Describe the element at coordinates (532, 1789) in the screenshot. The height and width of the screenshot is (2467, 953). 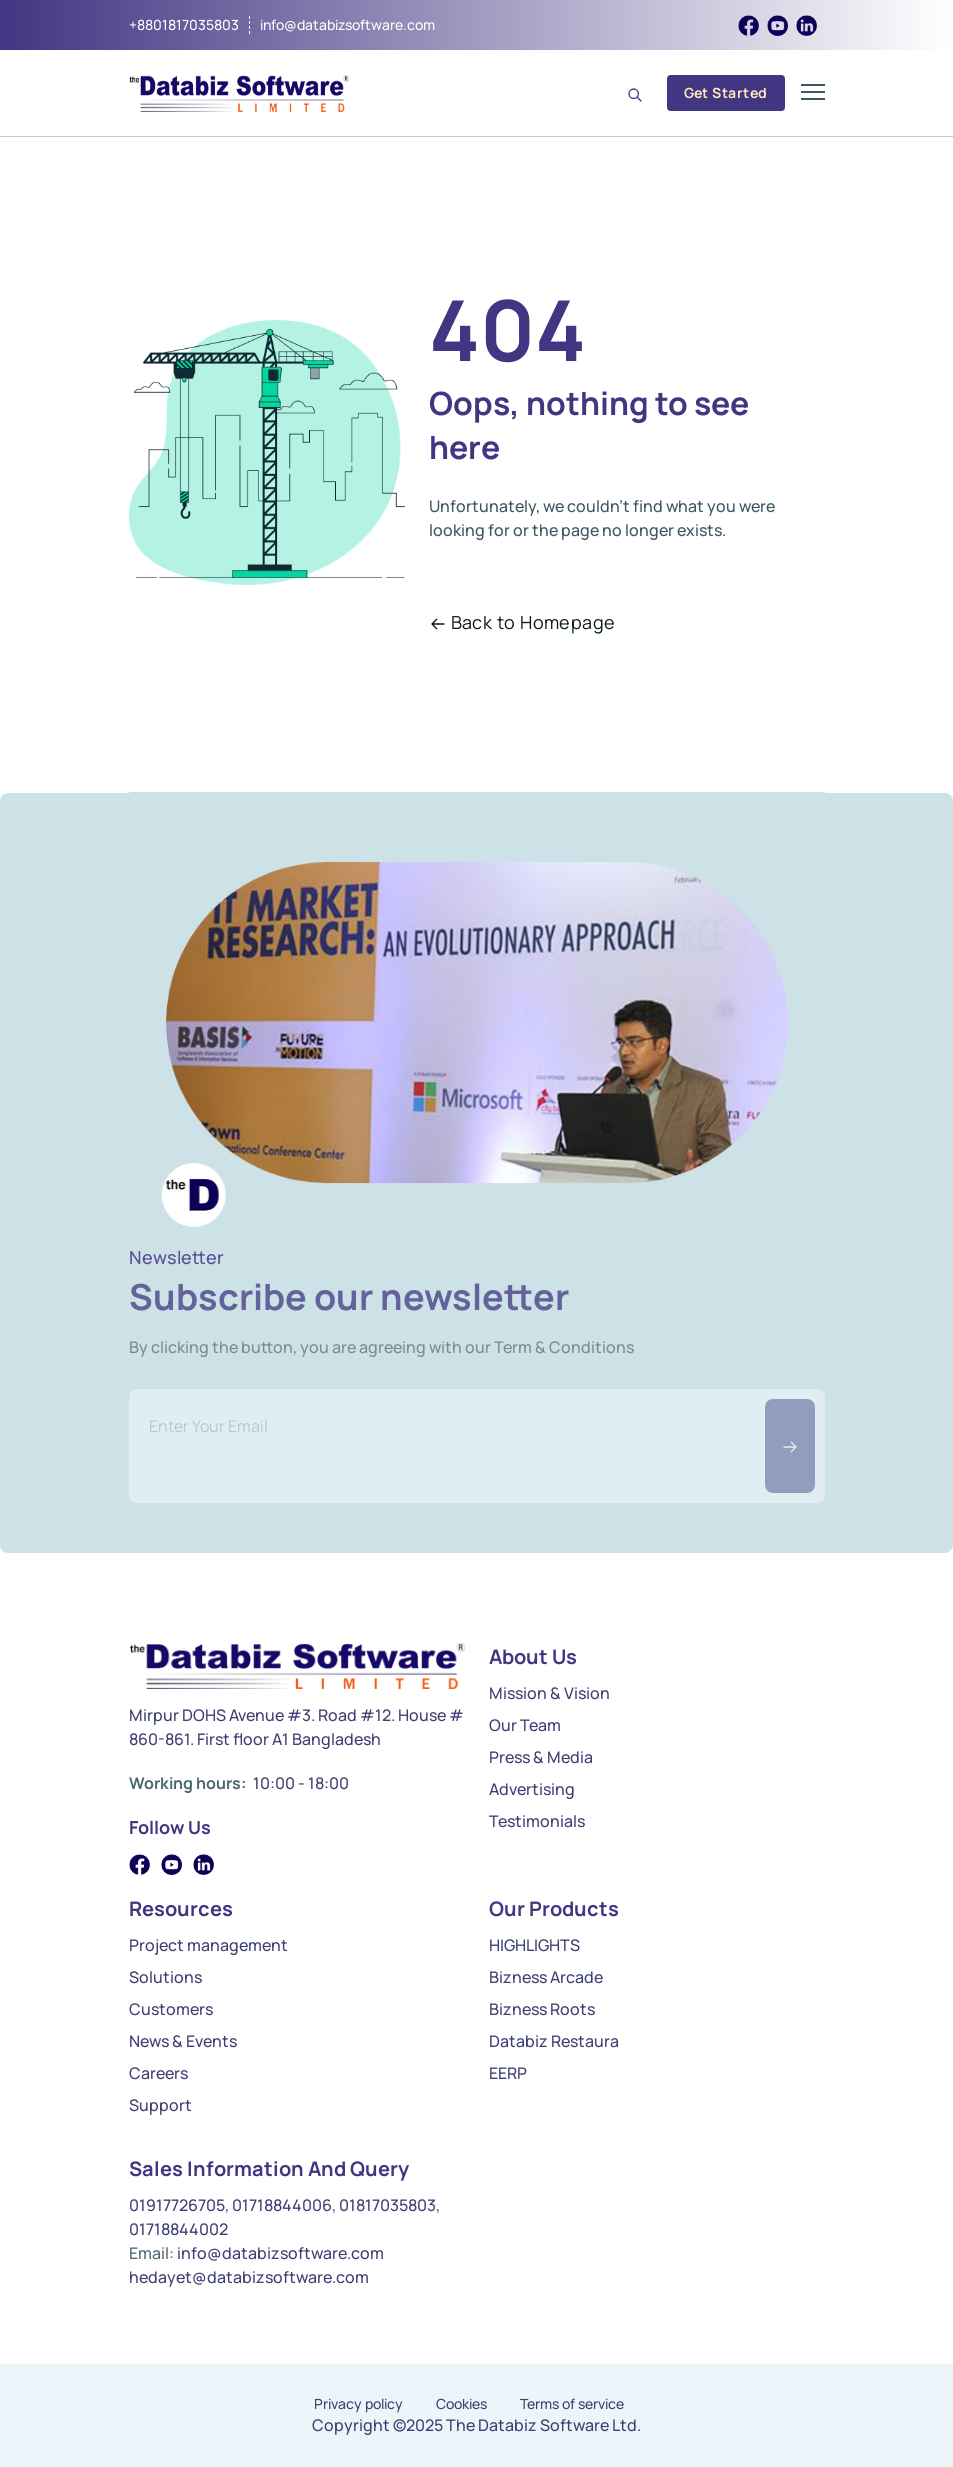
I see `Advertising` at that location.